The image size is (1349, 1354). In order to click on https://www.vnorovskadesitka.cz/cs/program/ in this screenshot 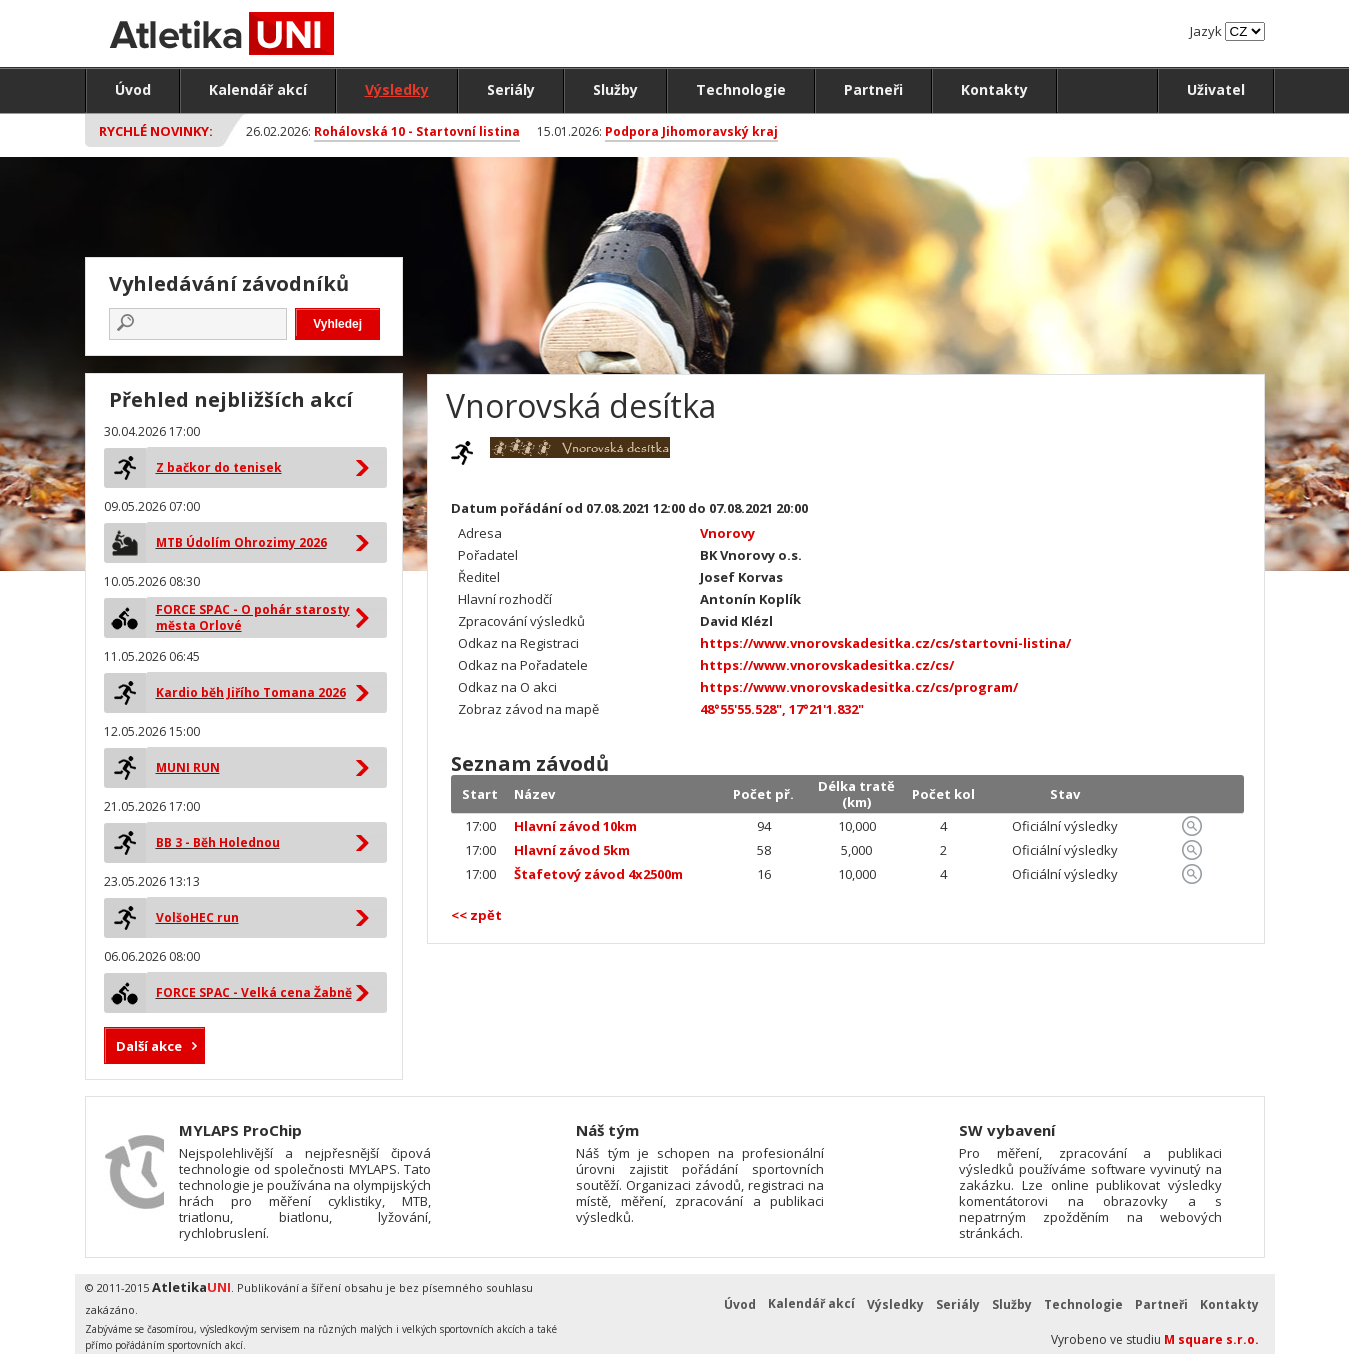, I will do `click(859, 687)`.